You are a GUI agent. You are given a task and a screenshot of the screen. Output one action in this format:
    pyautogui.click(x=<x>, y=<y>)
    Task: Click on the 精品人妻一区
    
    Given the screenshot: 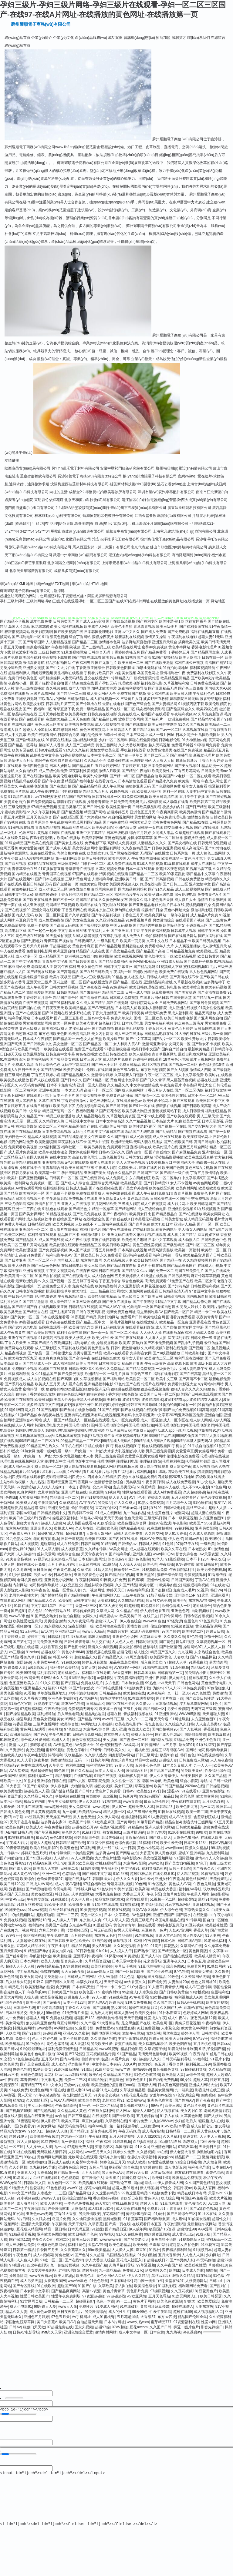 What is the action you would take?
    pyautogui.click(x=114, y=1812)
    